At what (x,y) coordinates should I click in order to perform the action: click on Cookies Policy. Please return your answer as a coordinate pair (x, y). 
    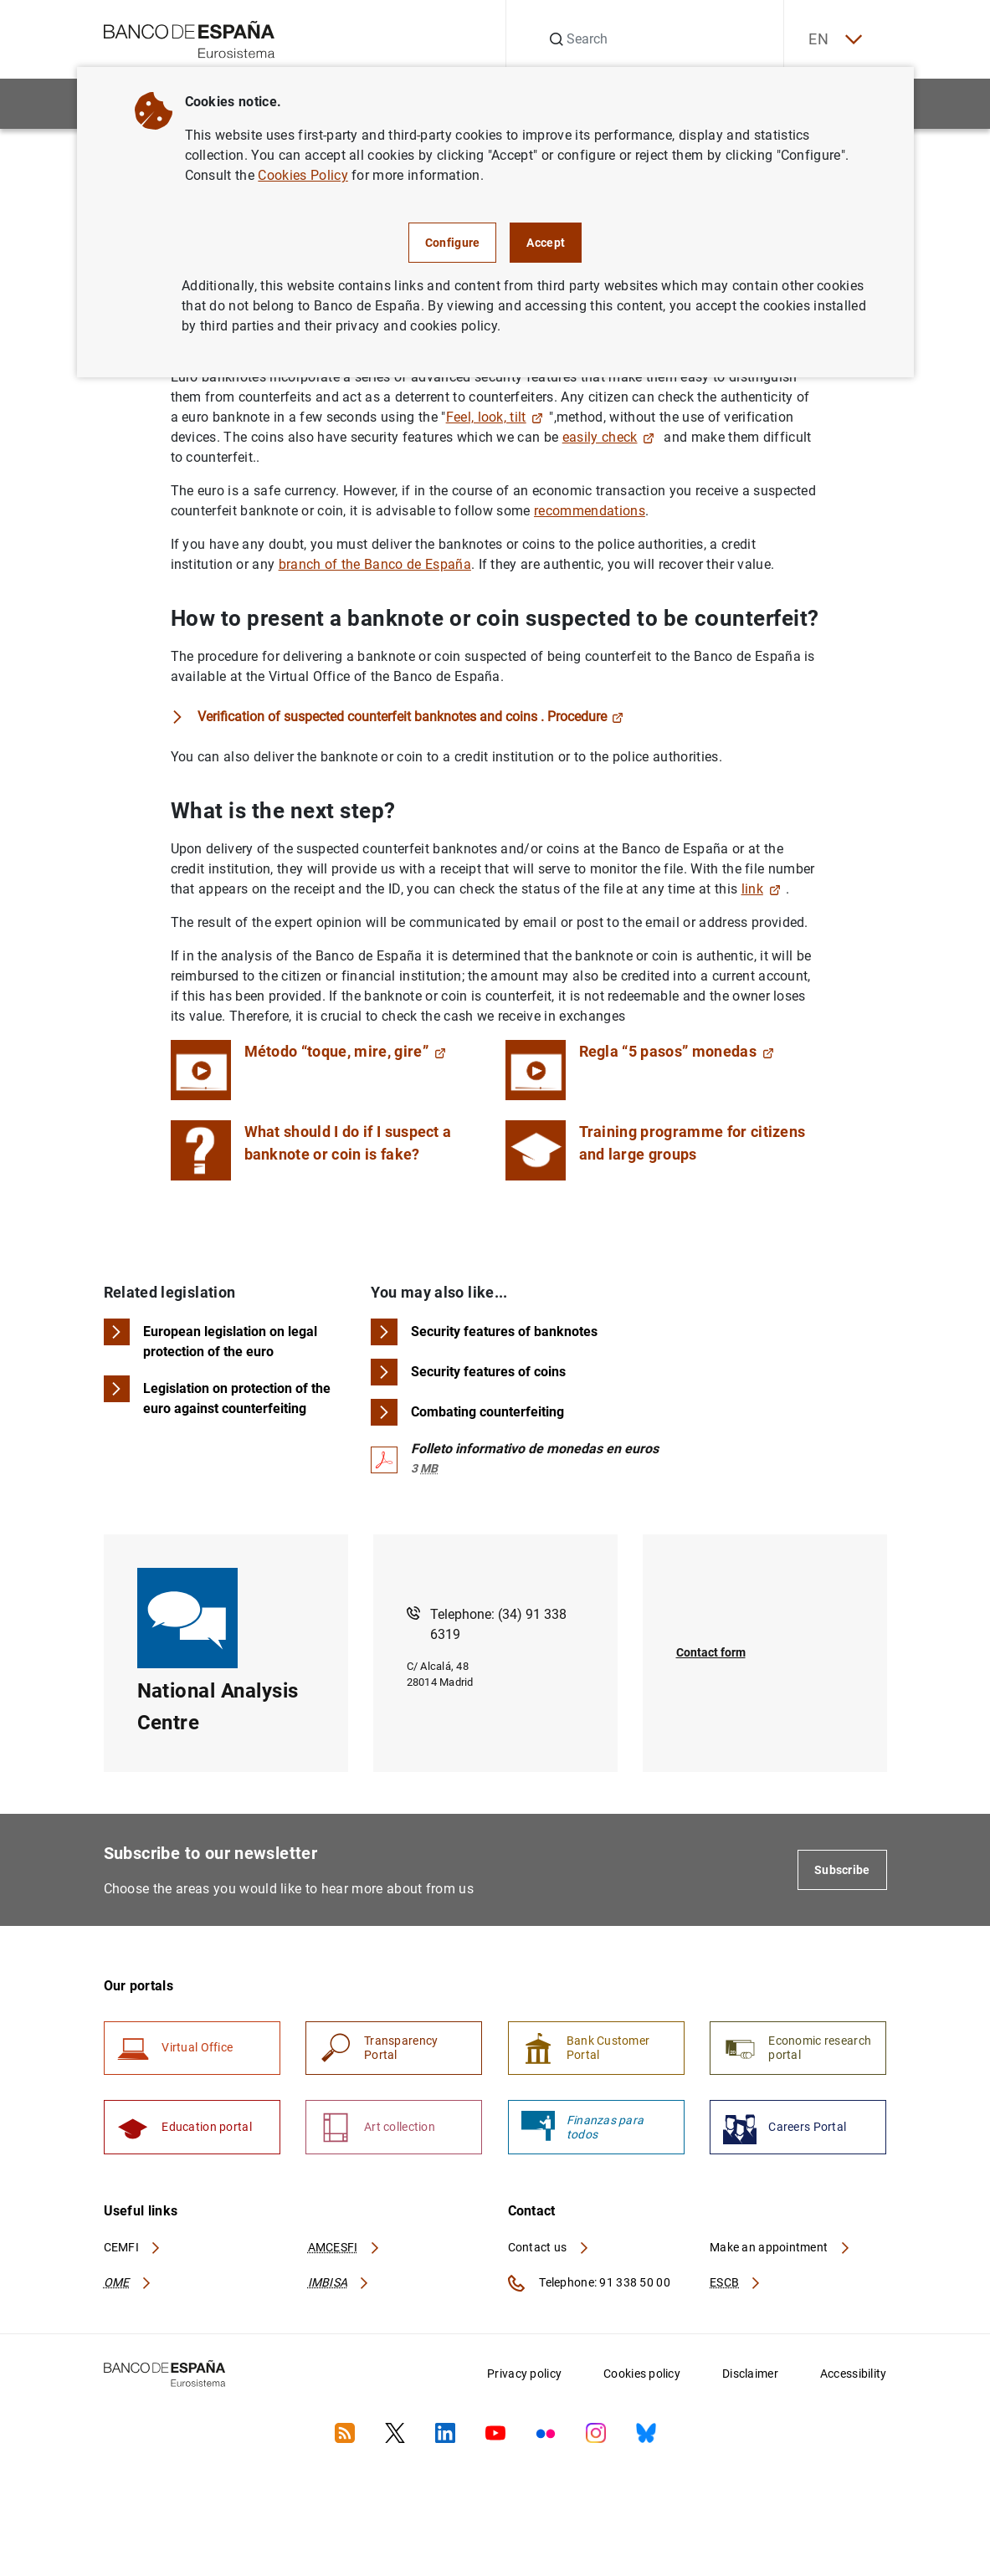
    Looking at the image, I should click on (302, 175).